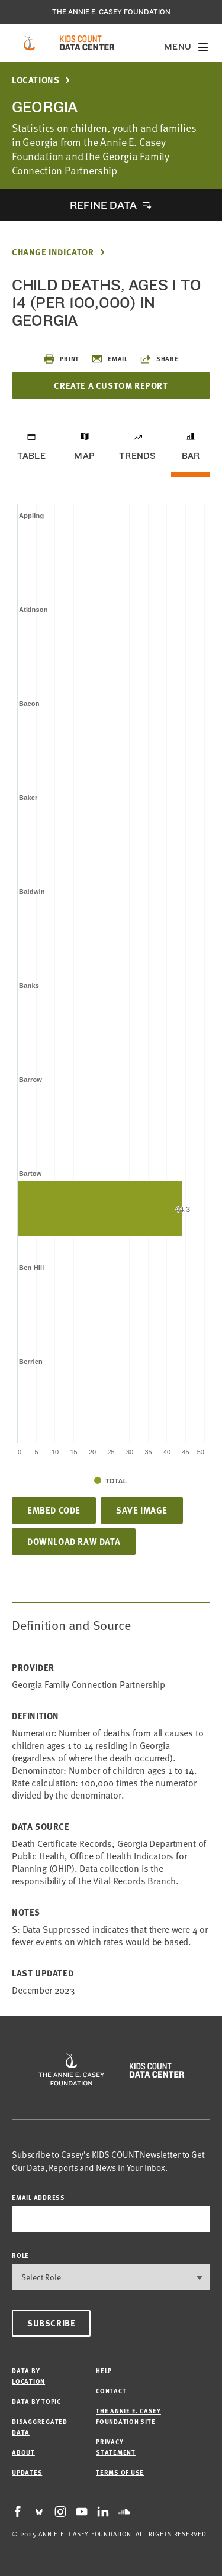  Describe the element at coordinates (20, 2255) in the screenshot. I see `Role` at that location.